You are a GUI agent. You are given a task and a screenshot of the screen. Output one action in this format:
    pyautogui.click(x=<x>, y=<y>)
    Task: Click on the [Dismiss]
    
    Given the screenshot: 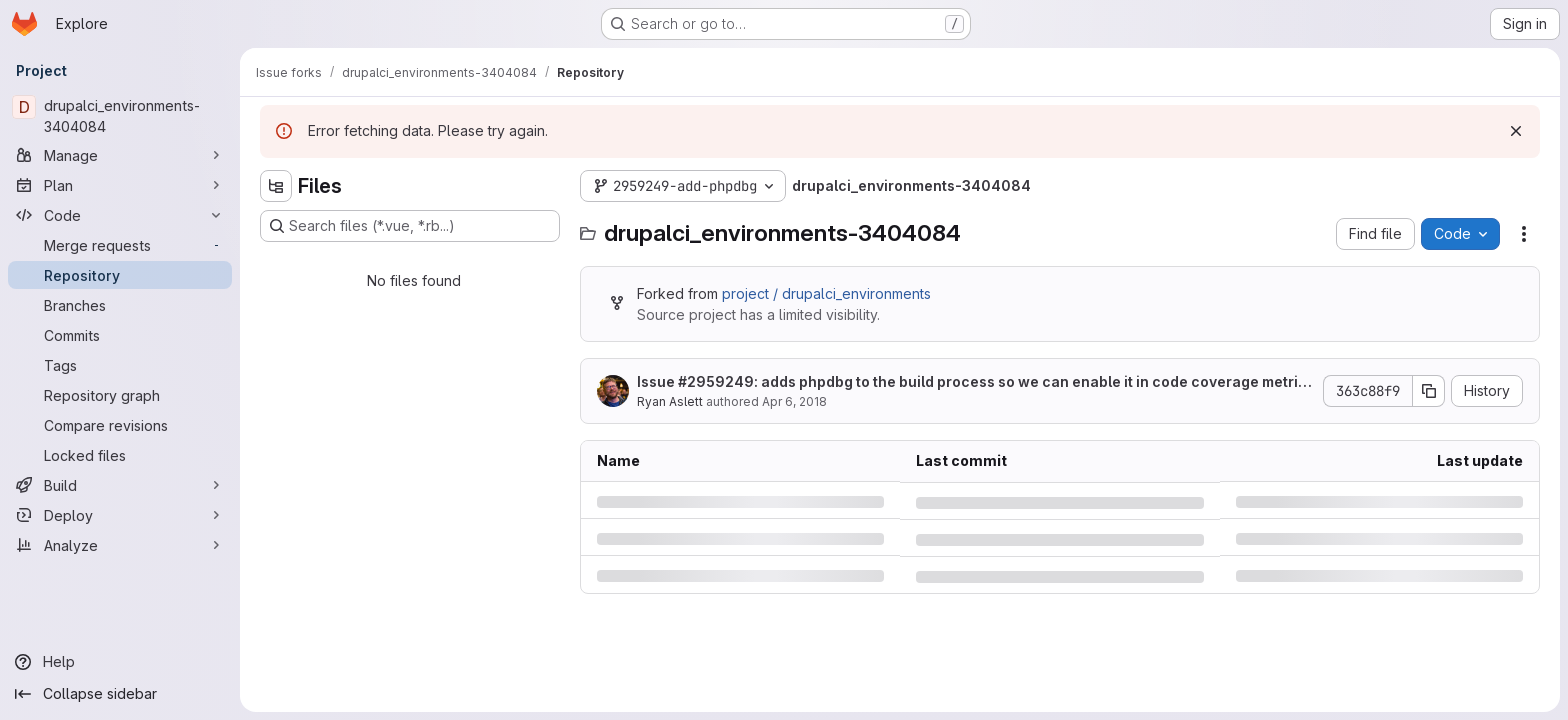 What is the action you would take?
    pyautogui.click(x=1516, y=131)
    